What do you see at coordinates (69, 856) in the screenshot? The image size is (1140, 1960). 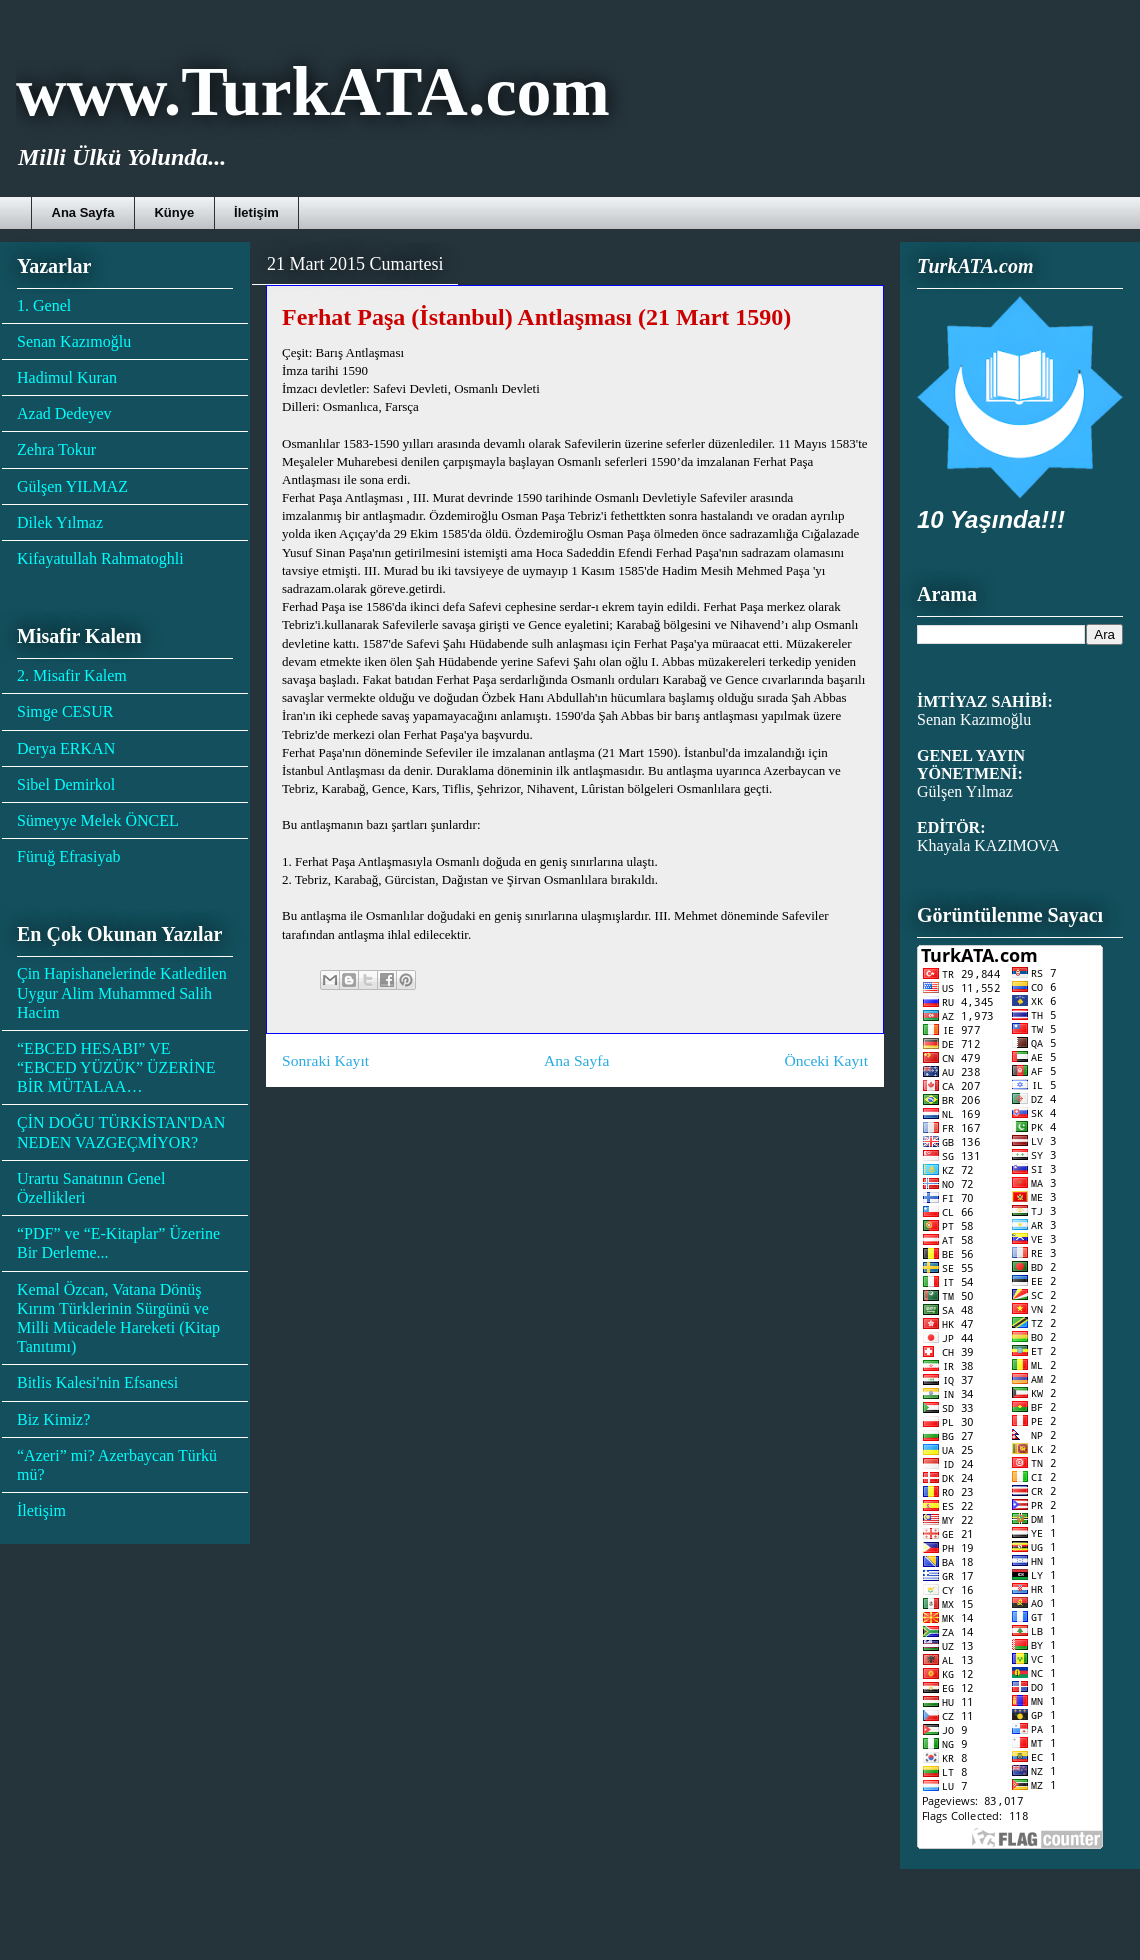 I see `Füruğ Efrasiyab` at bounding box center [69, 856].